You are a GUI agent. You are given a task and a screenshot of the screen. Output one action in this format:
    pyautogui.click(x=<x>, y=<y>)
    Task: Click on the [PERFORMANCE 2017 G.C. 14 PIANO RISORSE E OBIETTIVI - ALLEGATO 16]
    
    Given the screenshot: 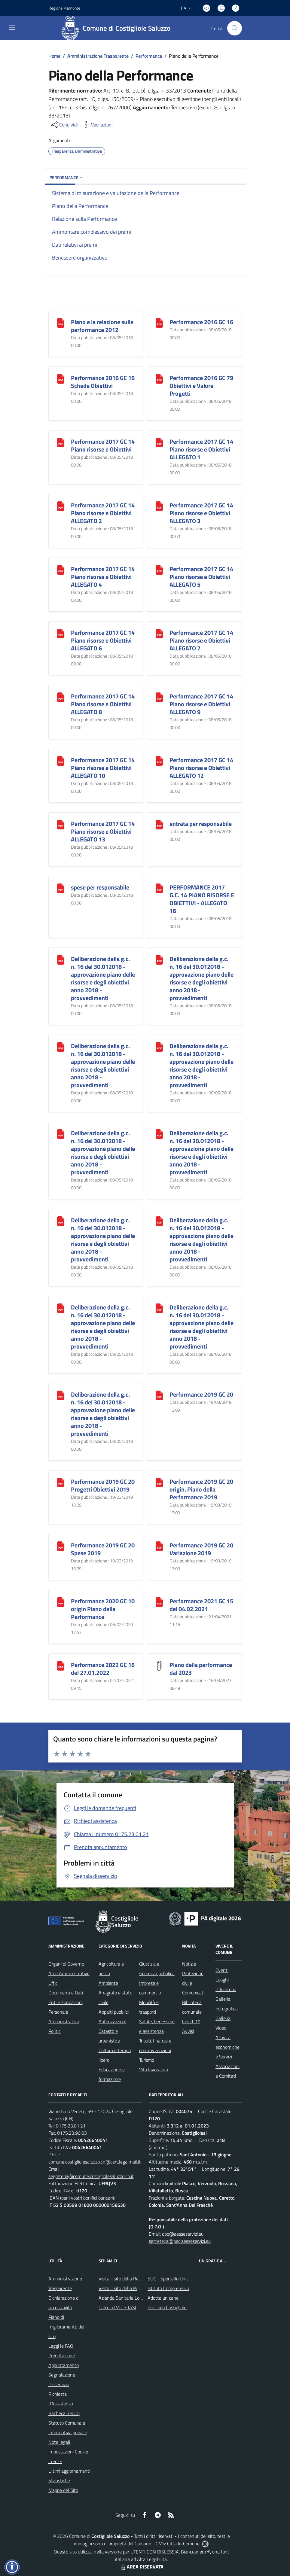 What is the action you would take?
    pyautogui.click(x=159, y=888)
    